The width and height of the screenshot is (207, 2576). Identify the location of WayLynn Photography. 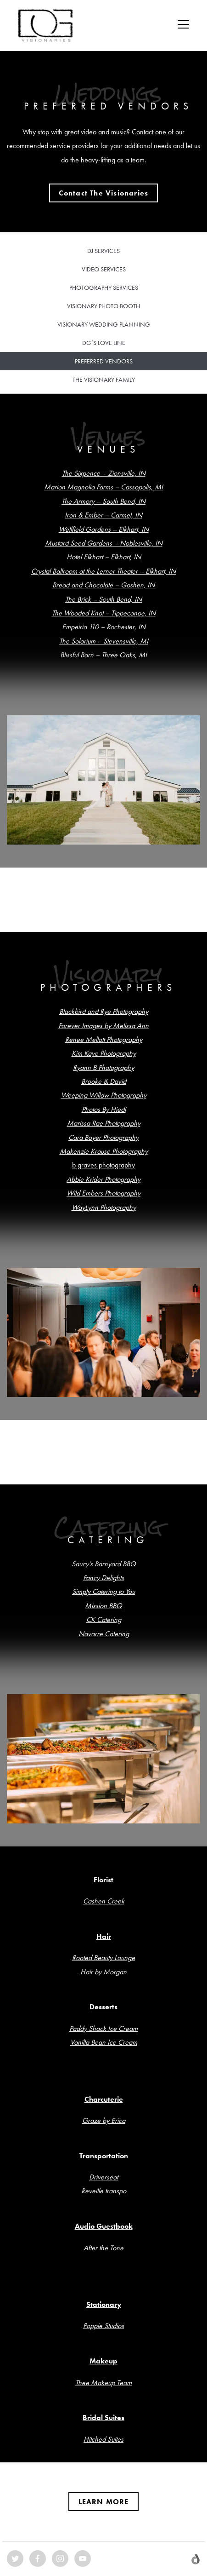
(104, 1207).